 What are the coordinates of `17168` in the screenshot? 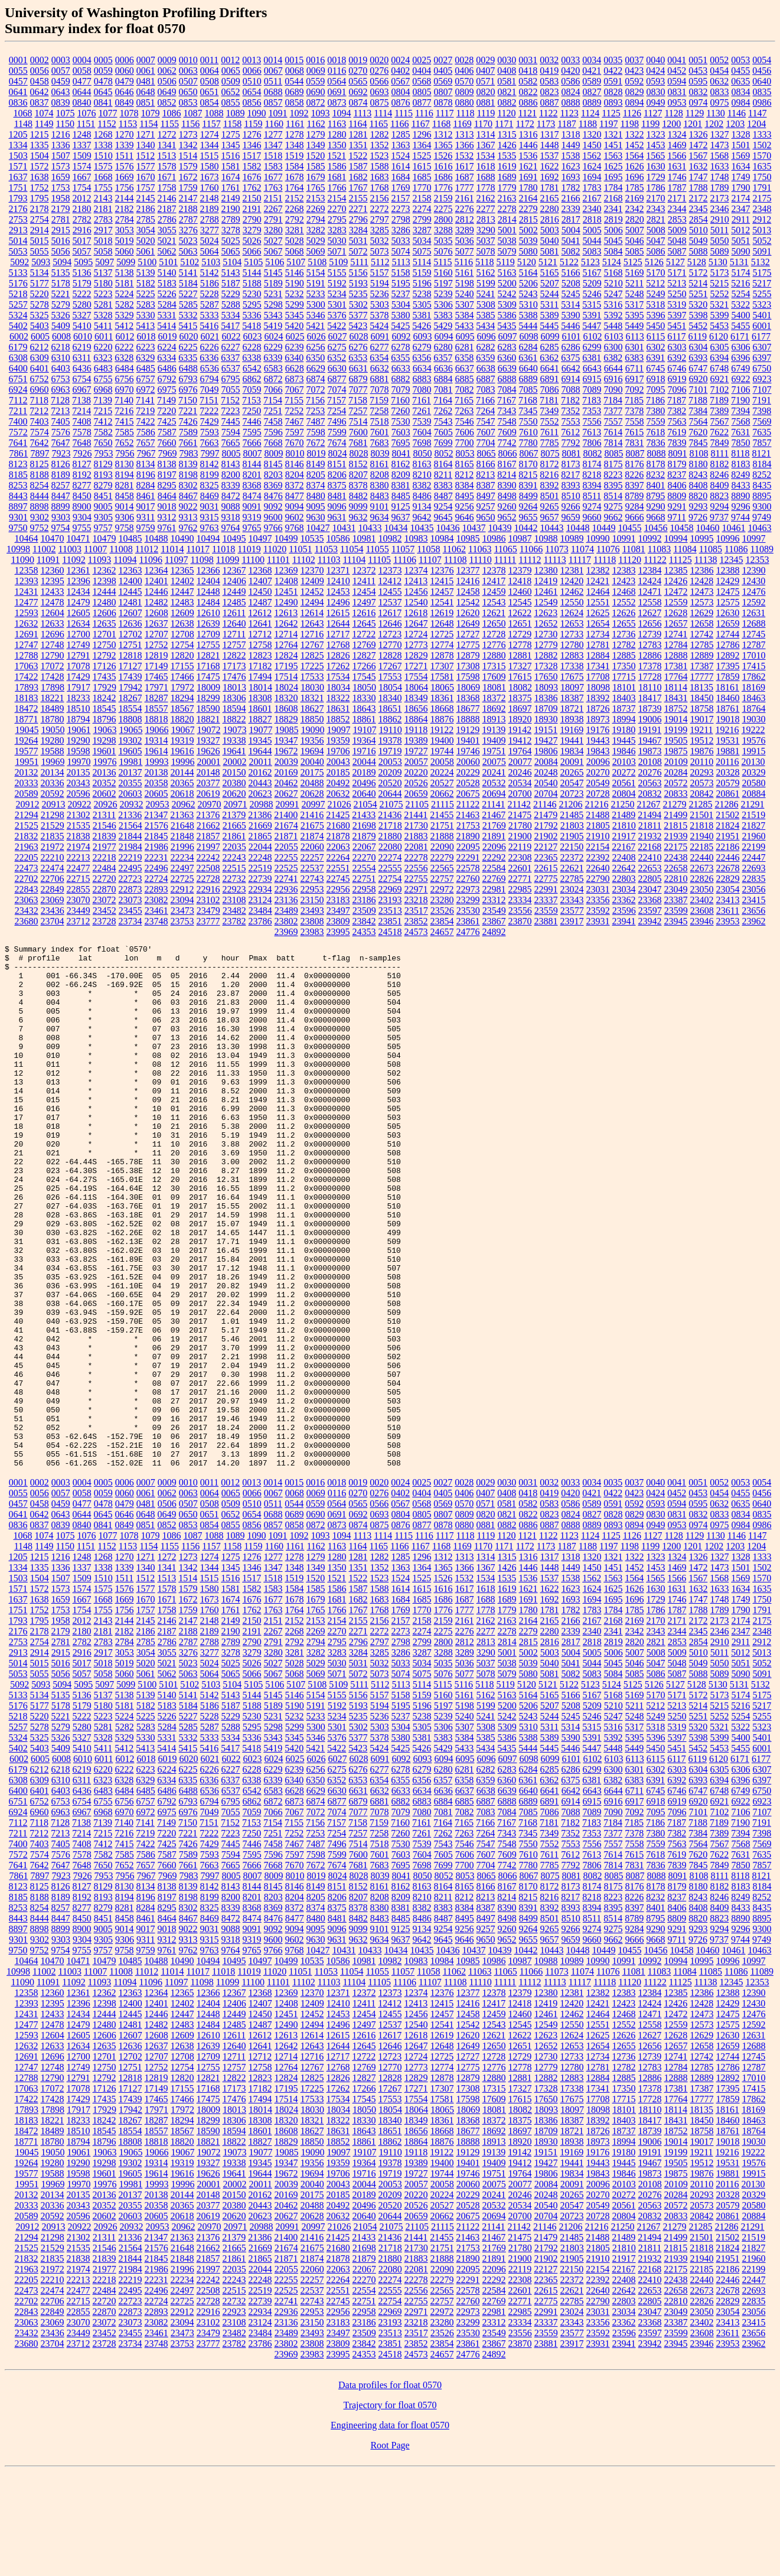 It's located at (208, 666).